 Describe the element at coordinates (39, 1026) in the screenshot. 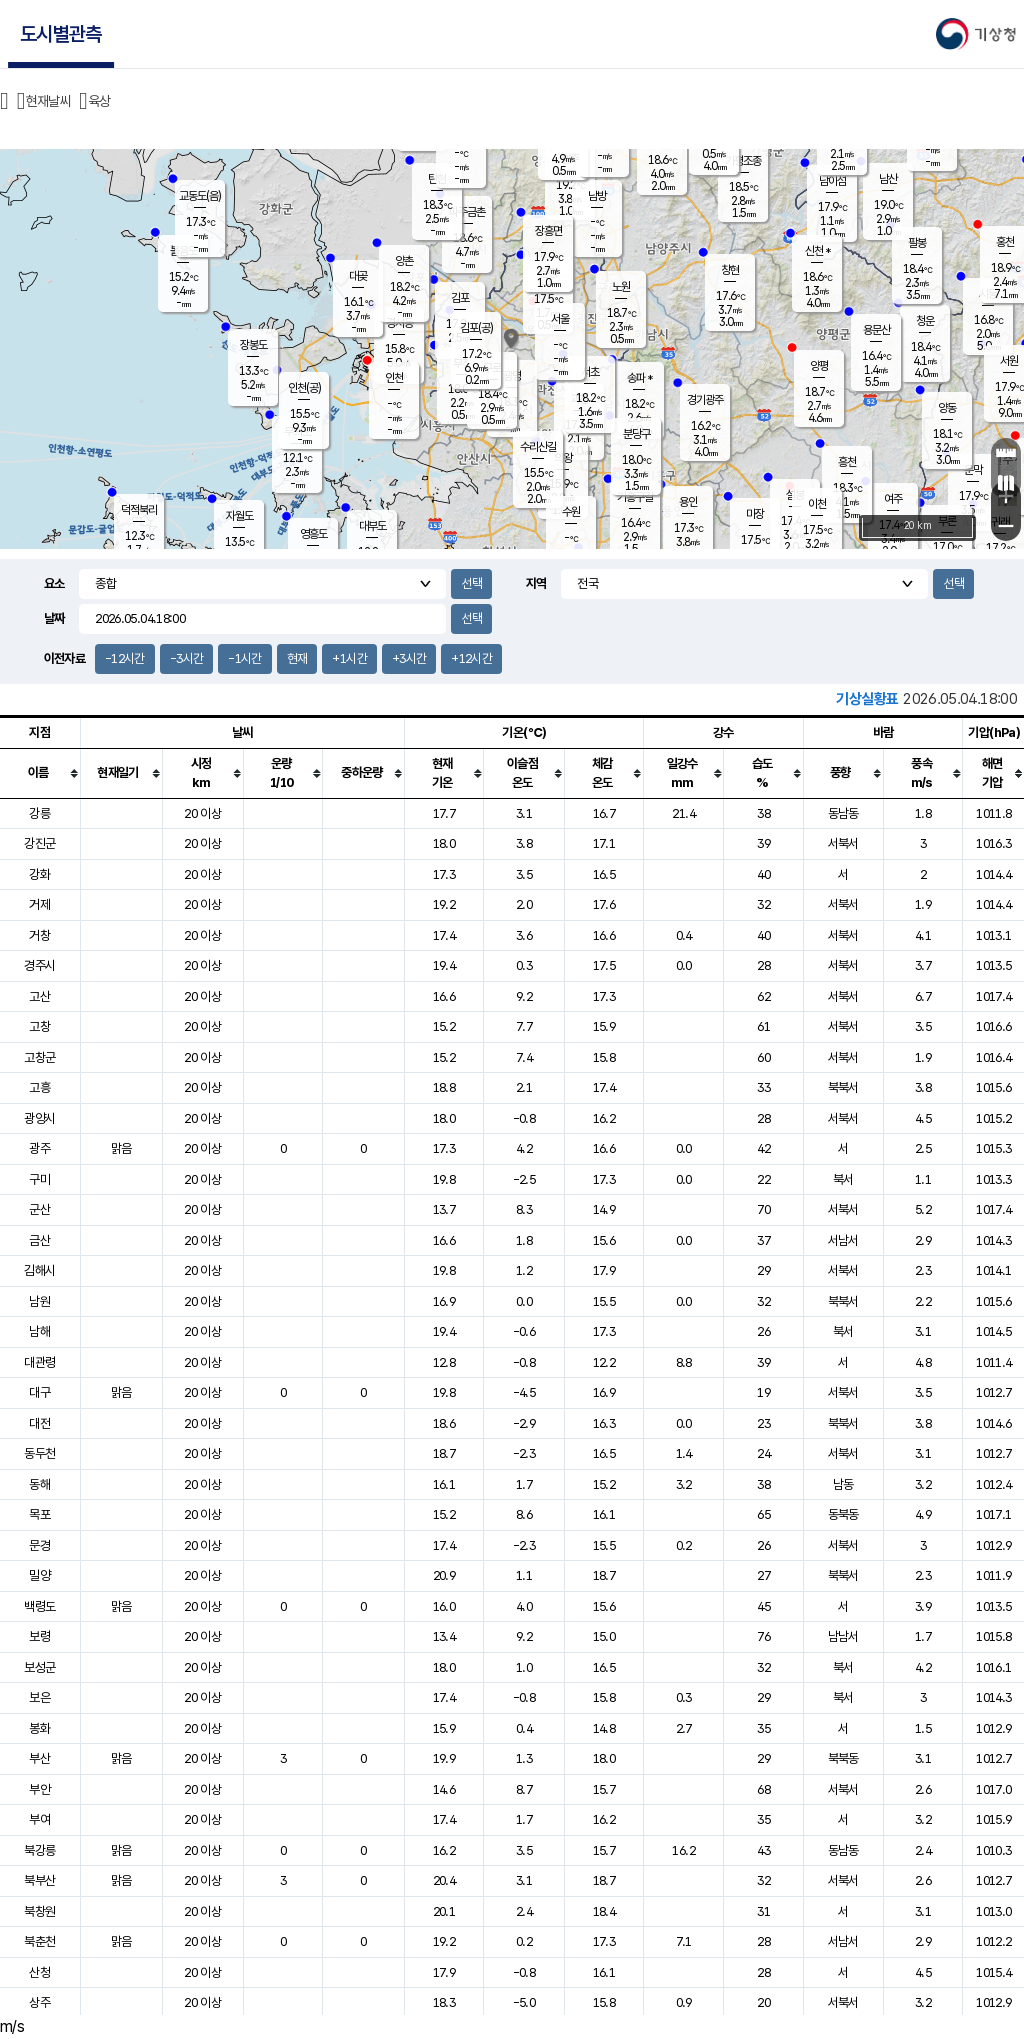

I see `고창` at that location.